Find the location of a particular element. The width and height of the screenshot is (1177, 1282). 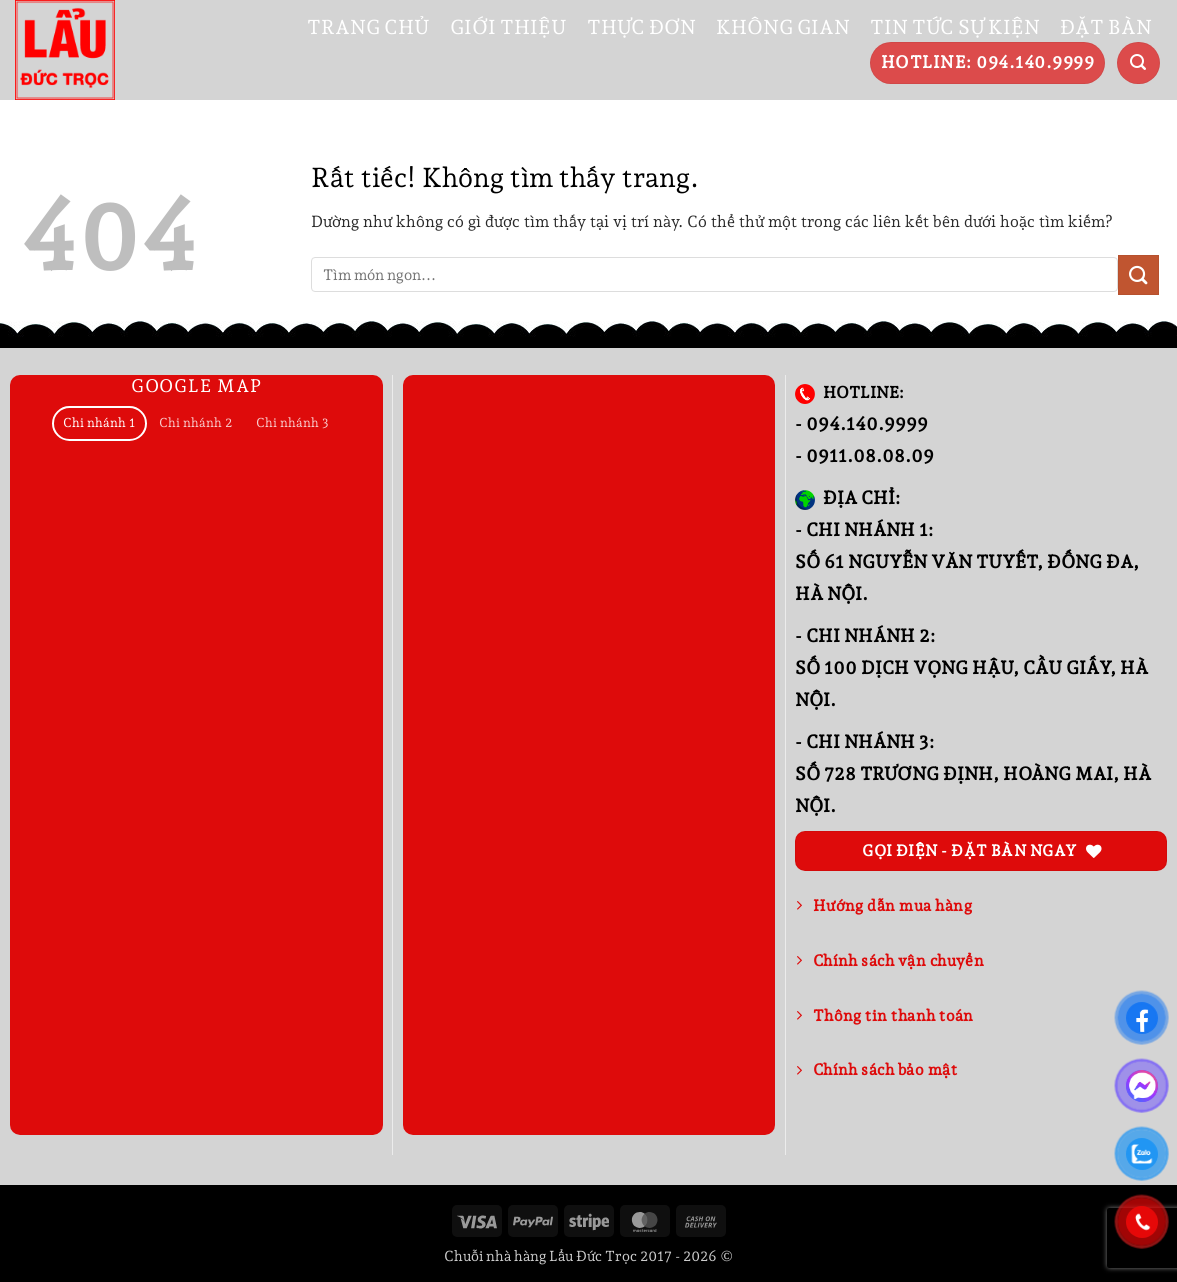

TRANG CHỦ is located at coordinates (368, 27).